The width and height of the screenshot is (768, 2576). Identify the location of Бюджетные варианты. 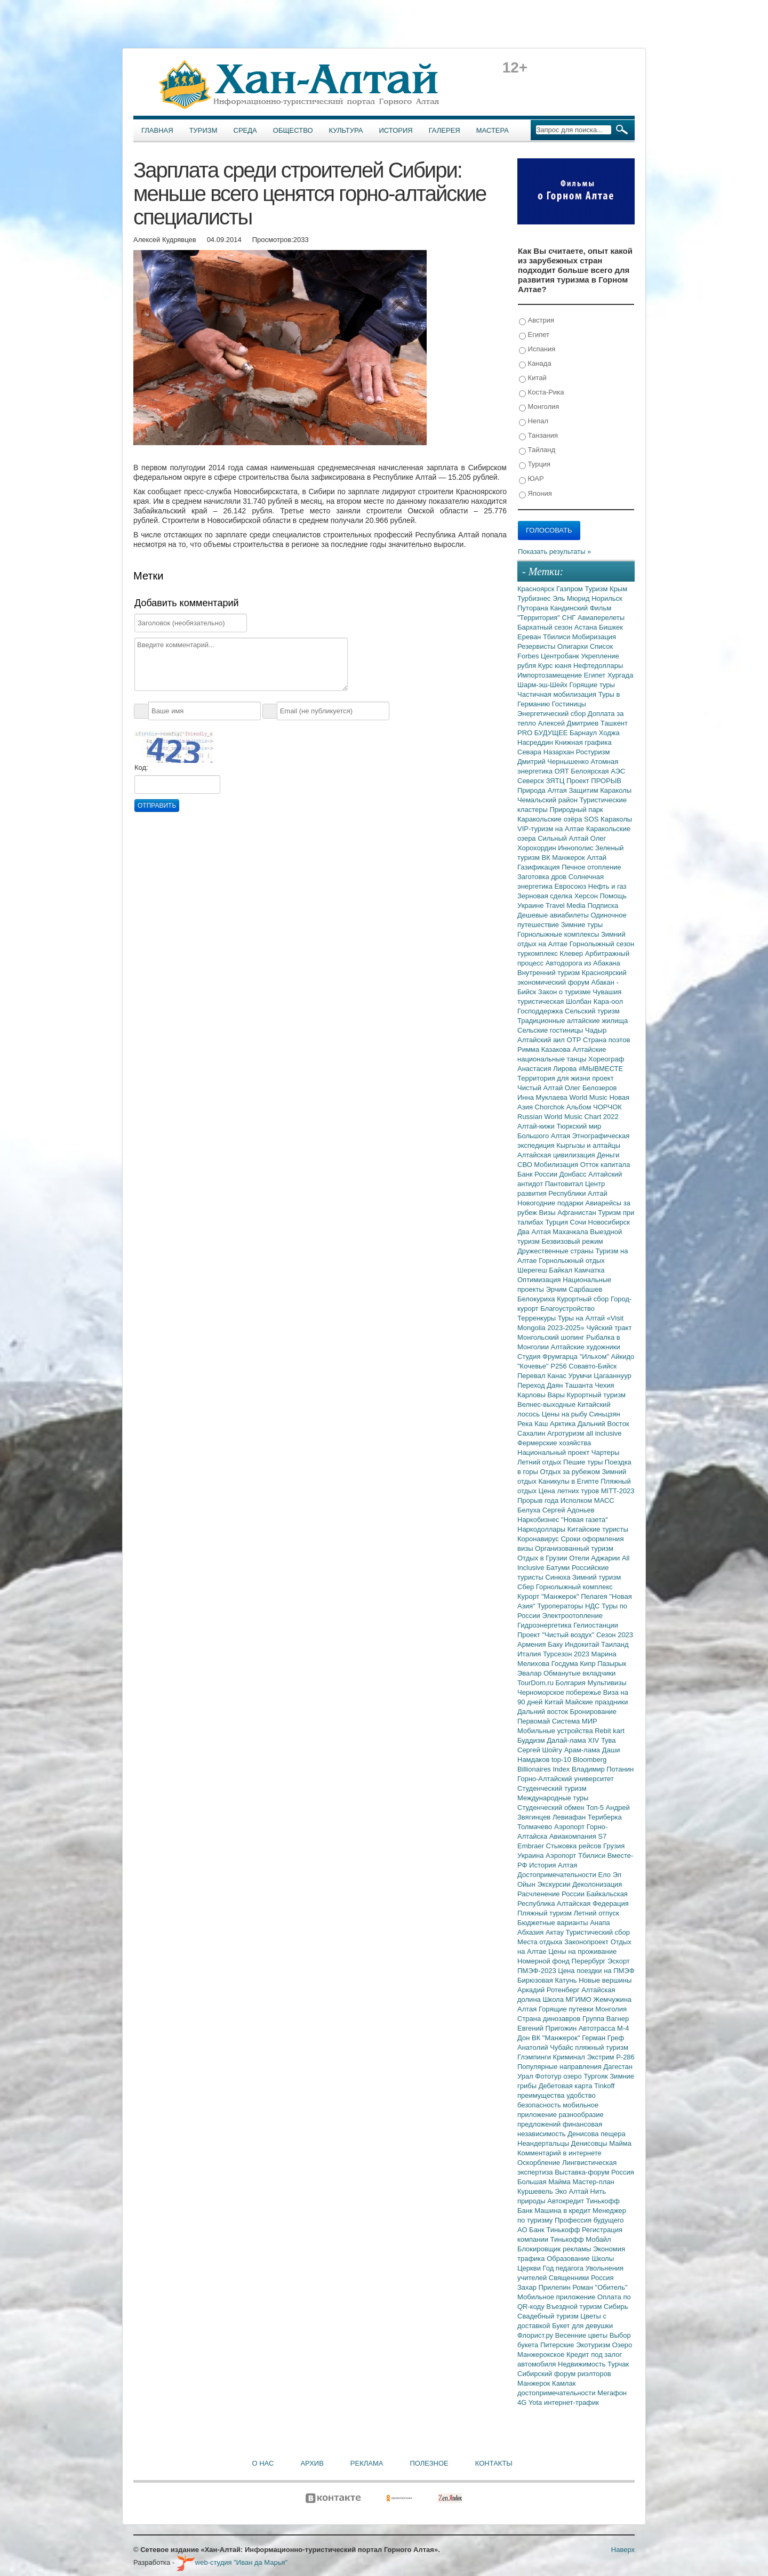
(553, 1923).